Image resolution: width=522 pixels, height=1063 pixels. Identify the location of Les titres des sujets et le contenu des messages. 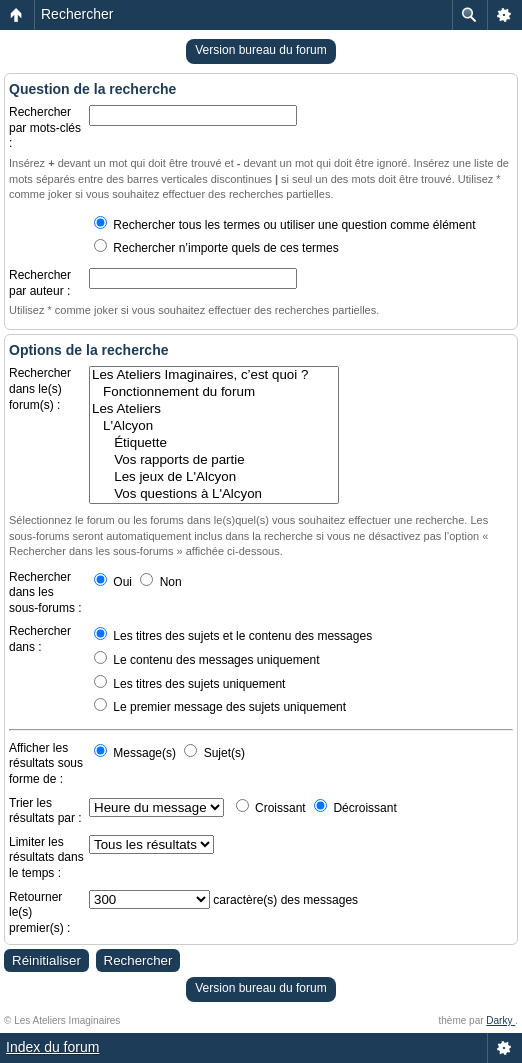
(233, 636).